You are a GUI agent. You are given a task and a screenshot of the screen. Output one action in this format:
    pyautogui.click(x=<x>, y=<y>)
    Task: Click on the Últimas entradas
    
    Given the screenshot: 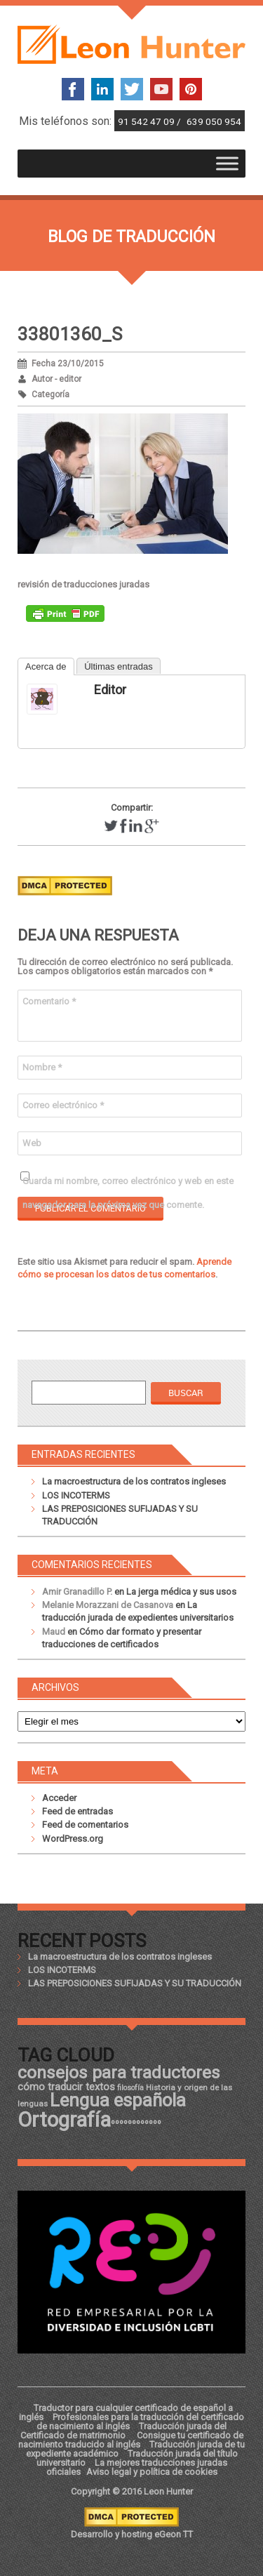 What is the action you would take?
    pyautogui.click(x=118, y=666)
    